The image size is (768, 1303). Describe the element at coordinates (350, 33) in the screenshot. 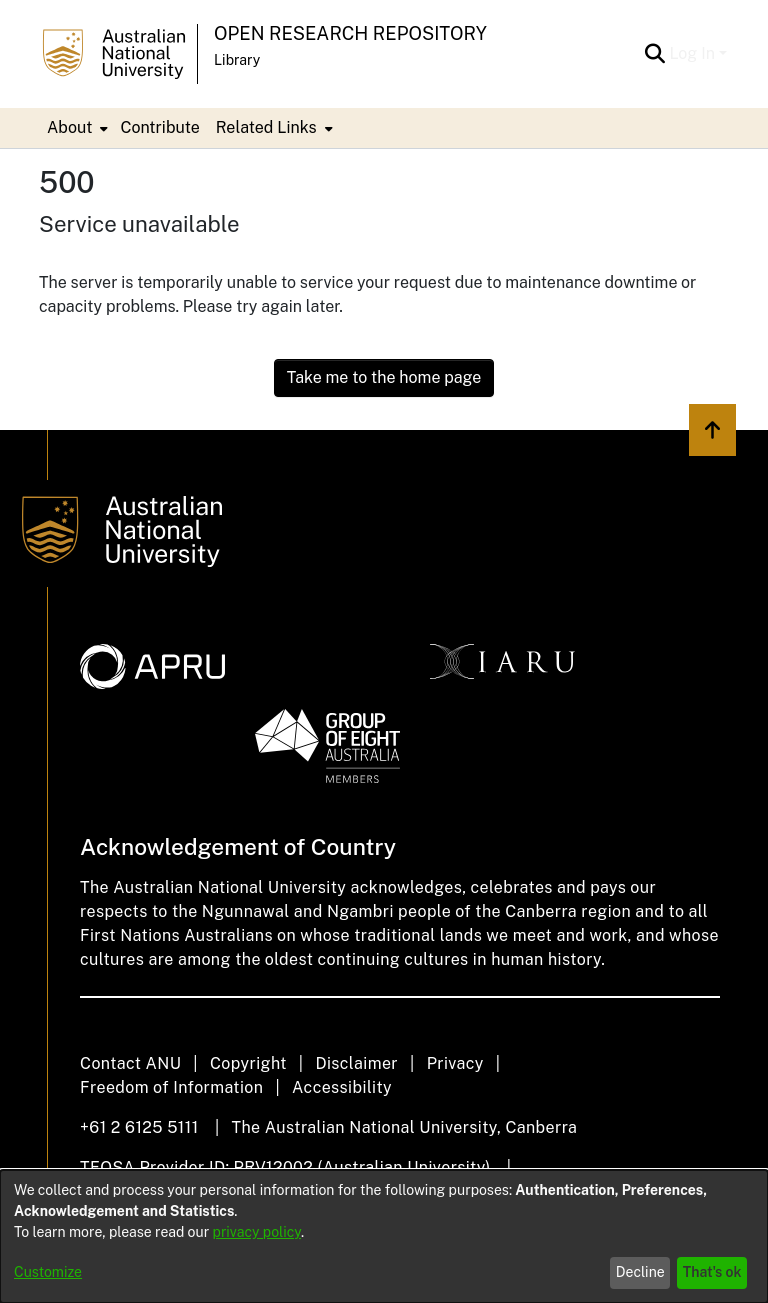

I see `Open Research Repository` at that location.